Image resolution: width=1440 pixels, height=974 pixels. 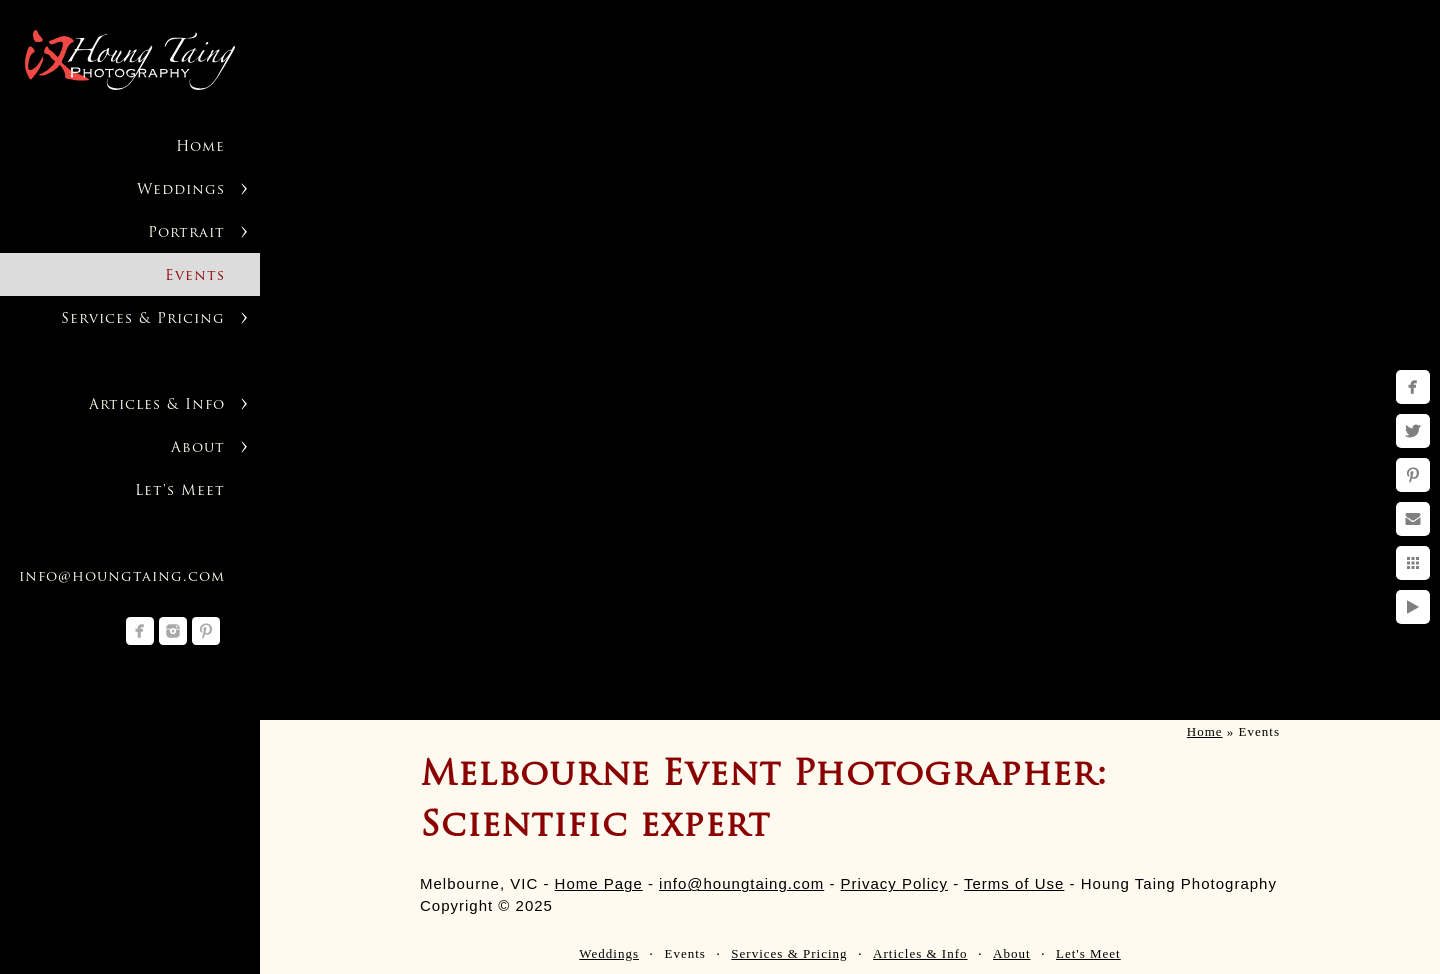 What do you see at coordinates (143, 319) in the screenshot?
I see `Services & Pricing` at bounding box center [143, 319].